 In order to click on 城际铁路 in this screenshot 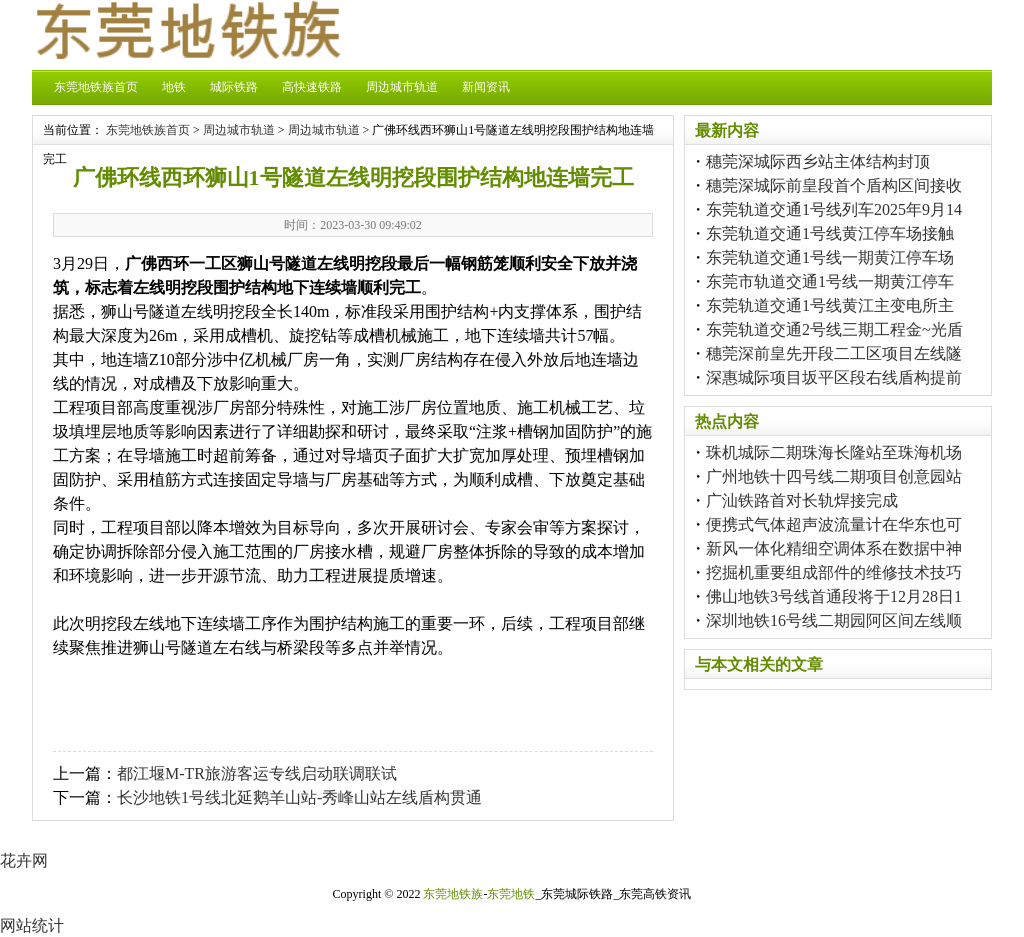, I will do `click(234, 87)`.